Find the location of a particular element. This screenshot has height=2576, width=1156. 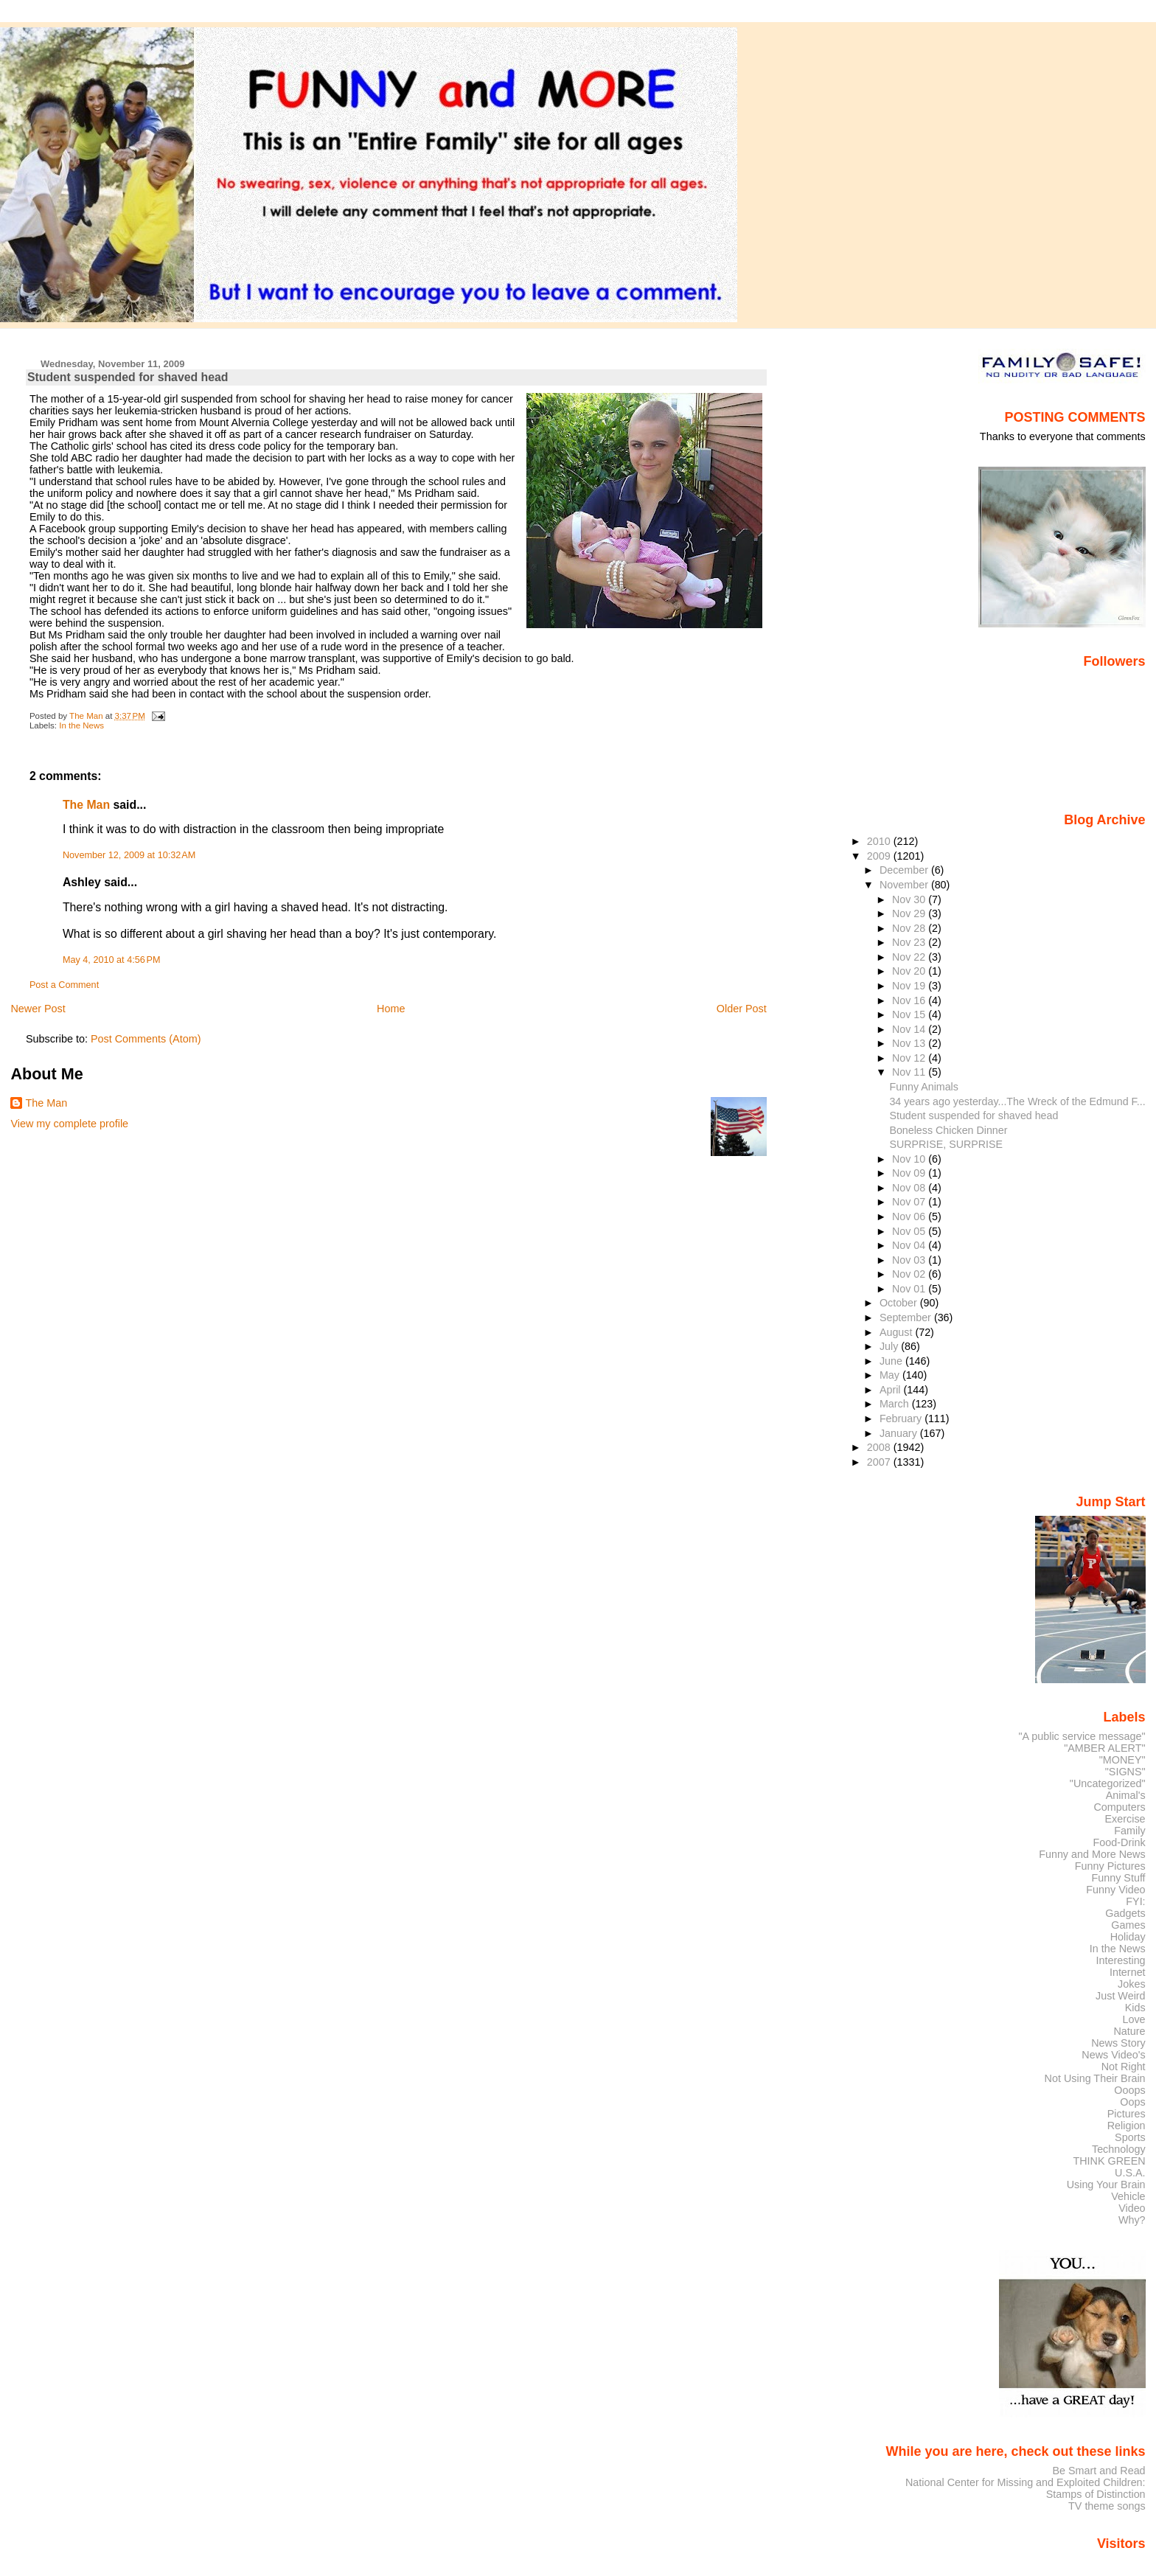

May 4, 2010 at 4:56 PM is located at coordinates (112, 960).